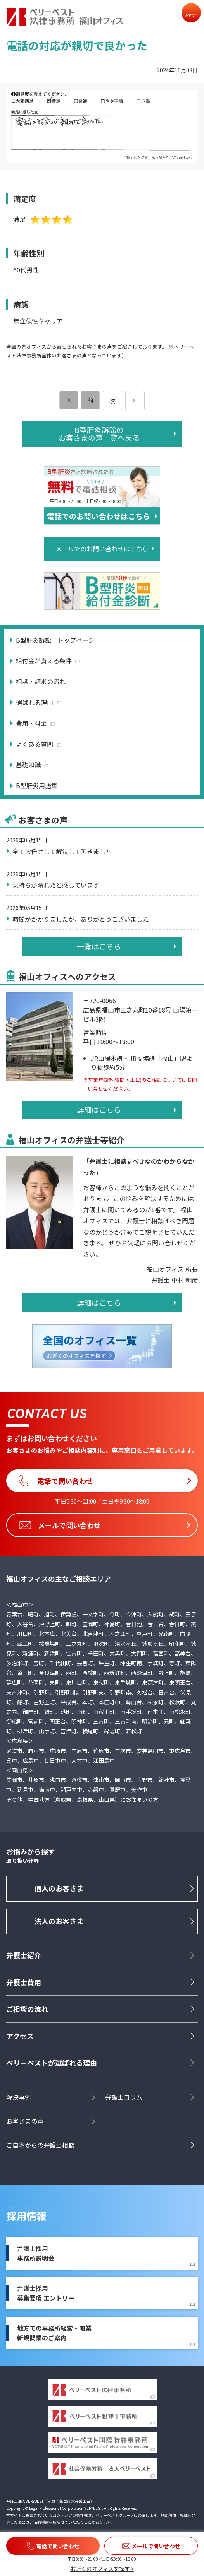  What do you see at coordinates (24, 2121) in the screenshot?
I see `お客さまの声` at bounding box center [24, 2121].